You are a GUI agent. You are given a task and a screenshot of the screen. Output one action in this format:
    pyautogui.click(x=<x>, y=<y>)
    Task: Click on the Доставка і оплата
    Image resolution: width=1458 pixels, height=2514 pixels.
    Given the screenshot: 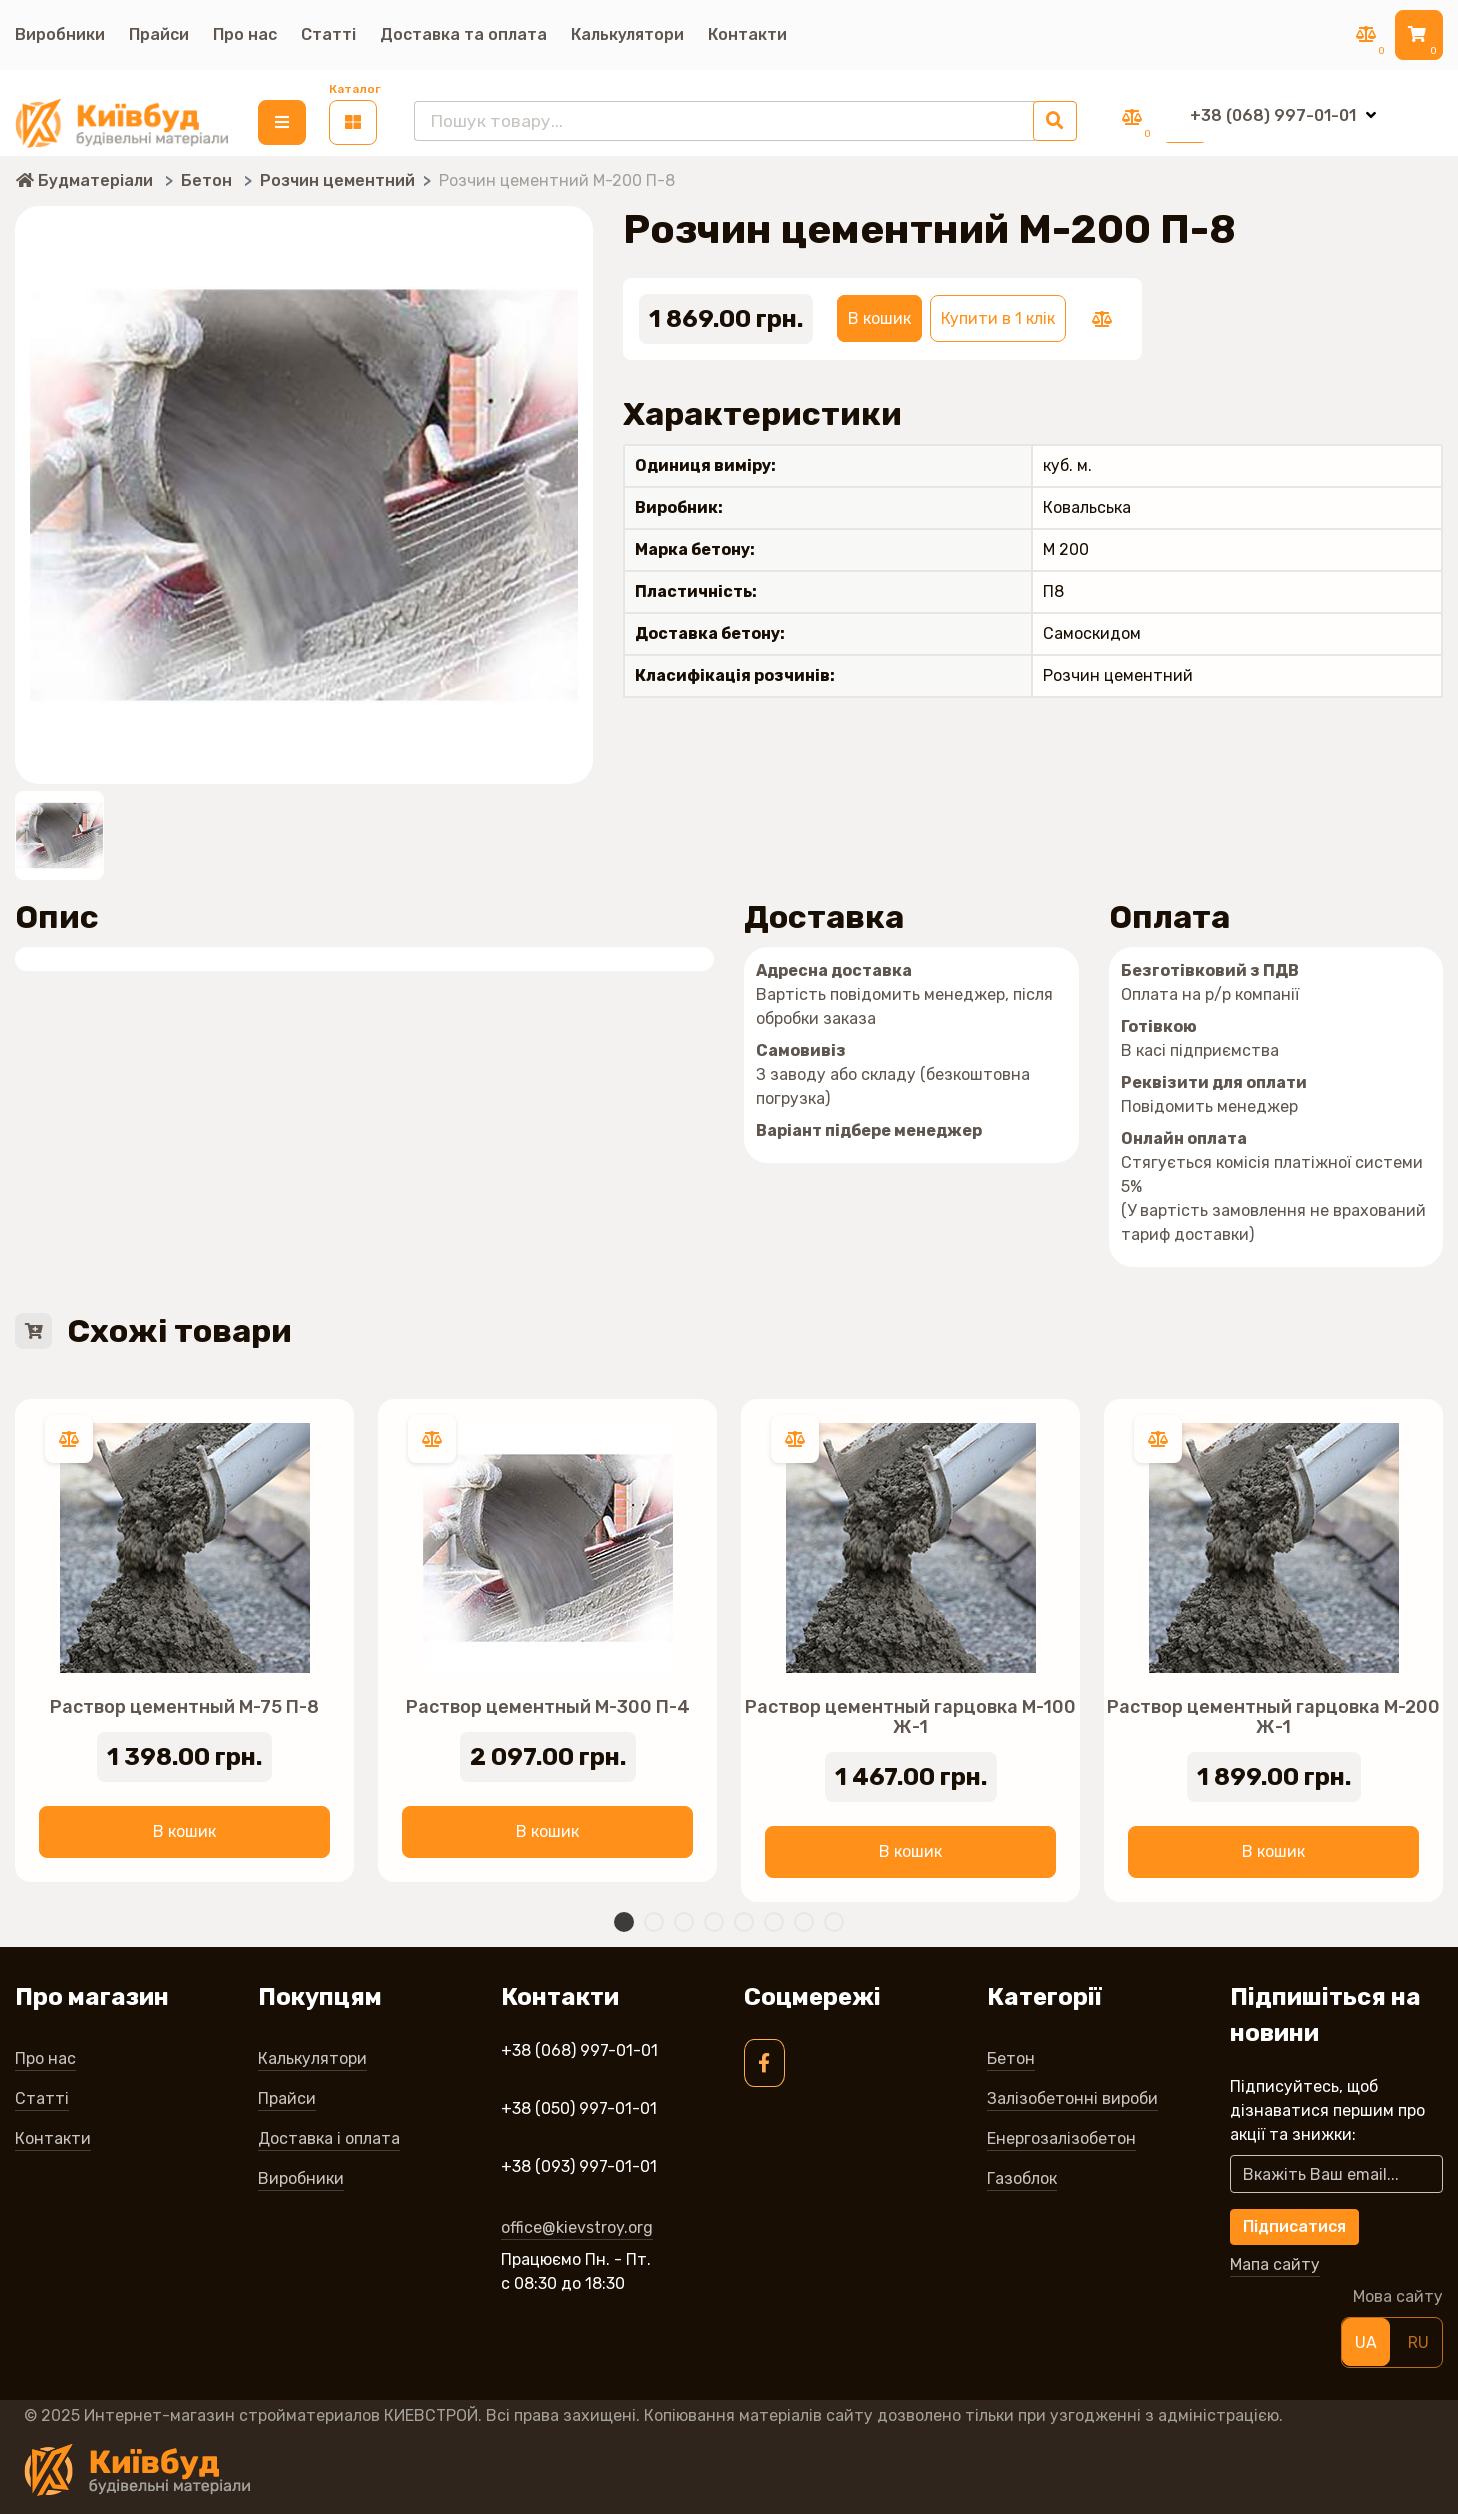 What is the action you would take?
    pyautogui.click(x=329, y=2135)
    